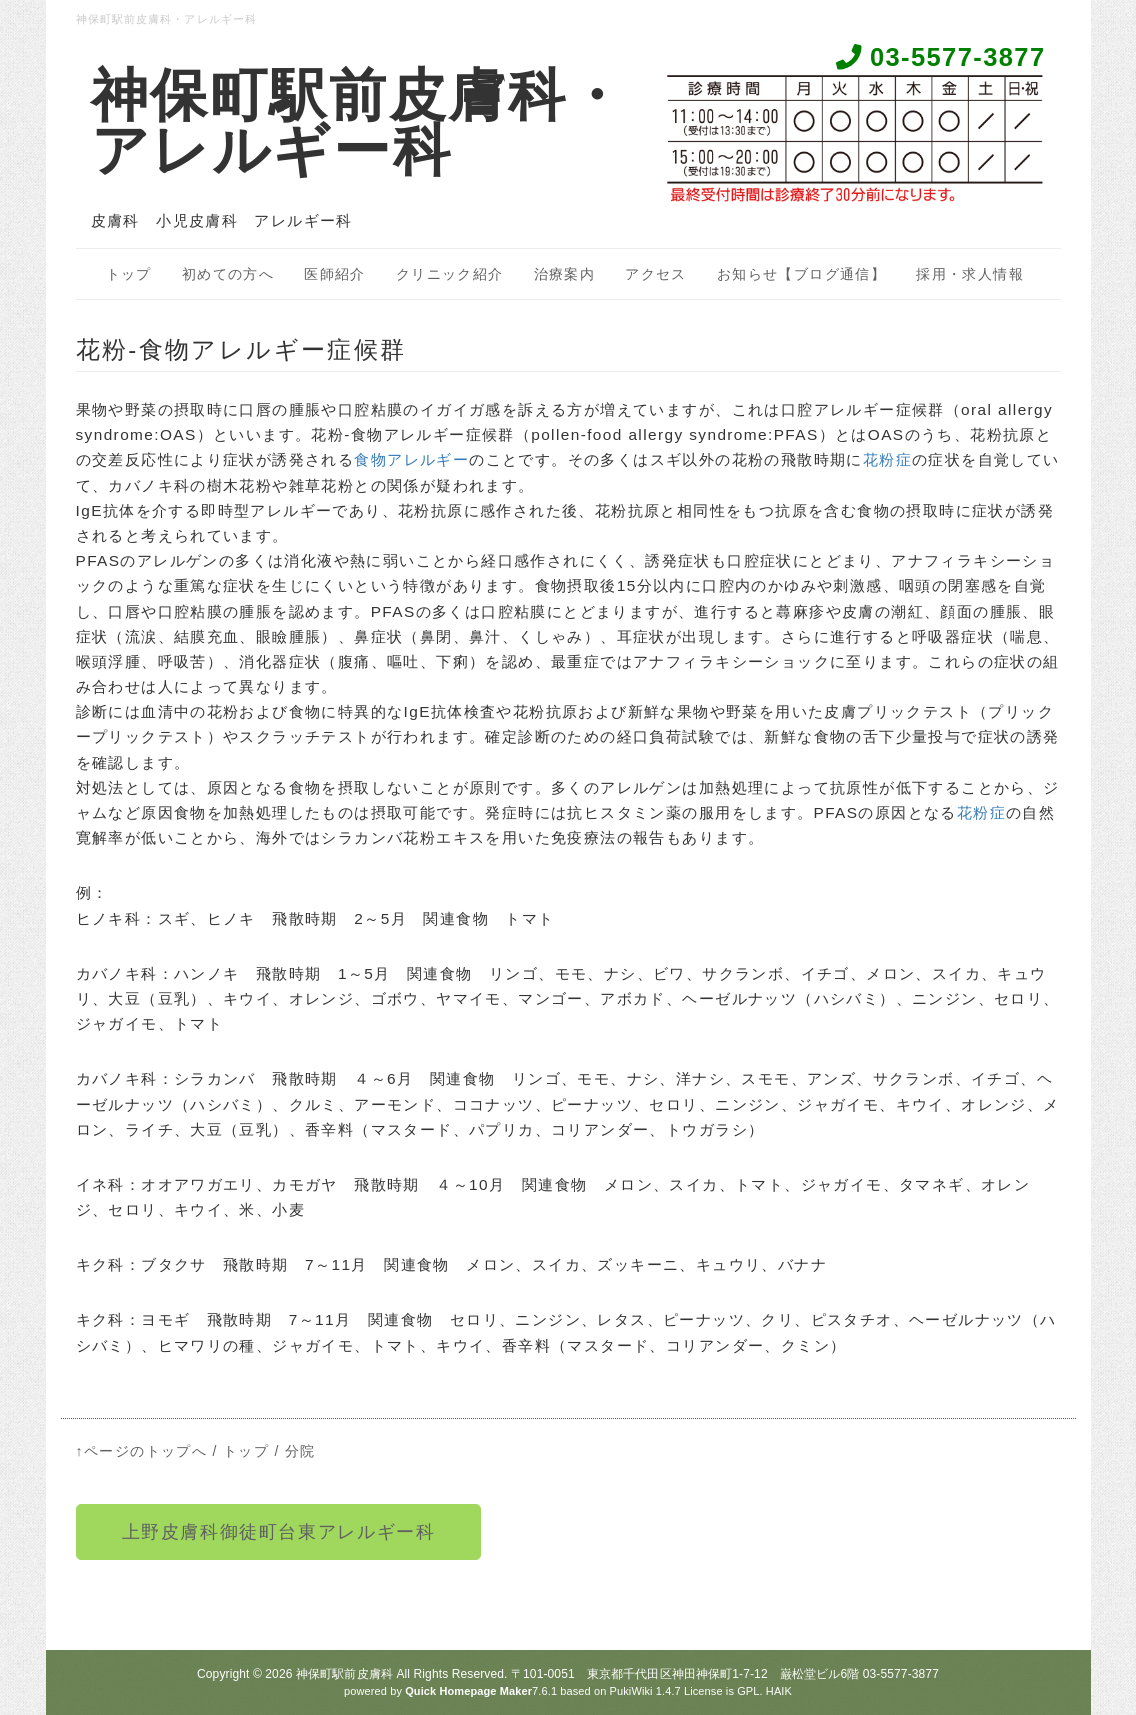 The image size is (1136, 1715). I want to click on ↑ページのトップへ, so click(142, 1451).